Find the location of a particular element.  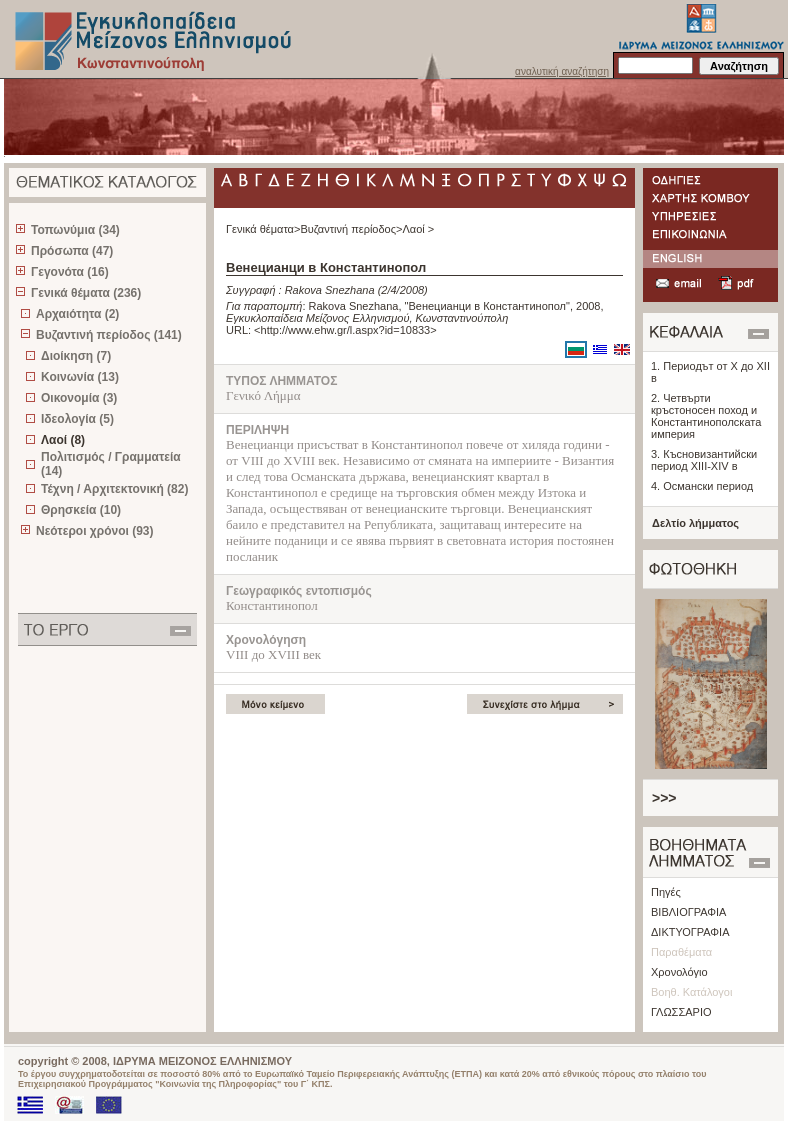

Αρχαιότητα (2) is located at coordinates (77, 314).